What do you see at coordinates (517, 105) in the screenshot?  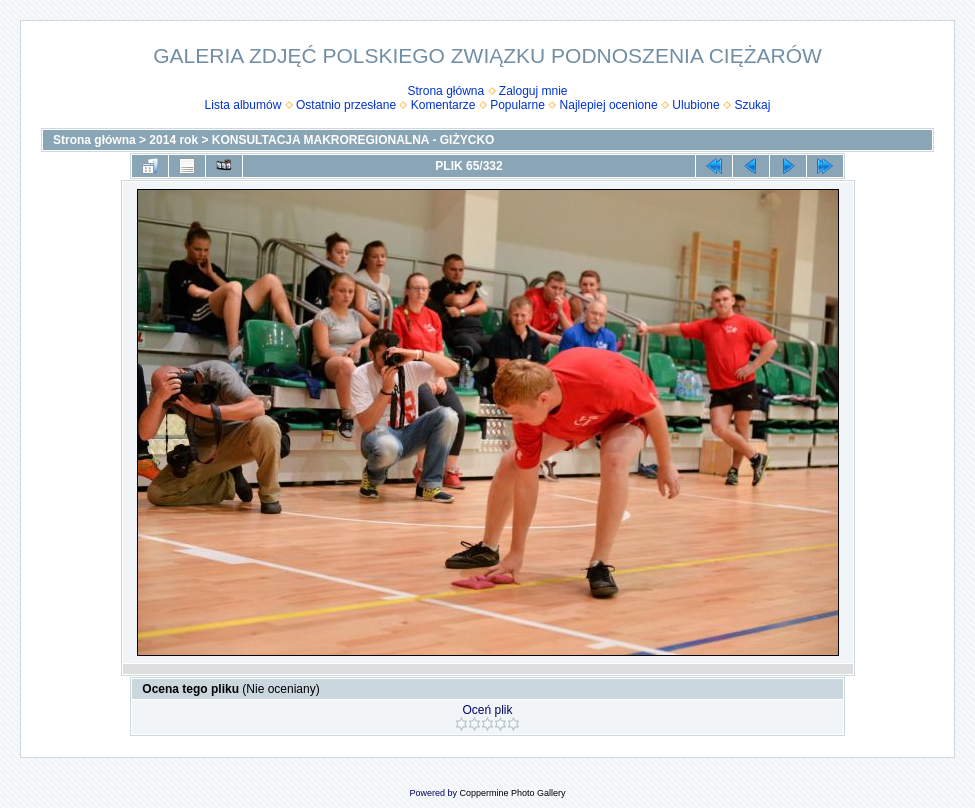 I see `Popularne` at bounding box center [517, 105].